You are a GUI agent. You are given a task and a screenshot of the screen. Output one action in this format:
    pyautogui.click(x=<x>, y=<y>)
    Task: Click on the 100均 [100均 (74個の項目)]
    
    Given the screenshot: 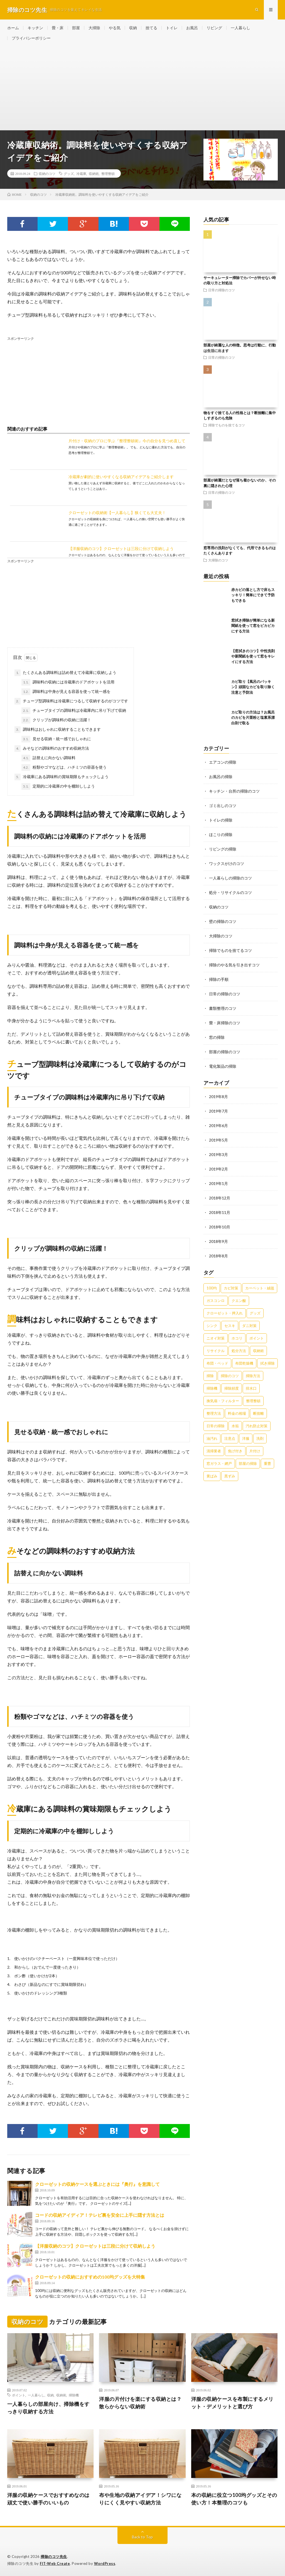 What is the action you would take?
    pyautogui.click(x=212, y=1288)
    